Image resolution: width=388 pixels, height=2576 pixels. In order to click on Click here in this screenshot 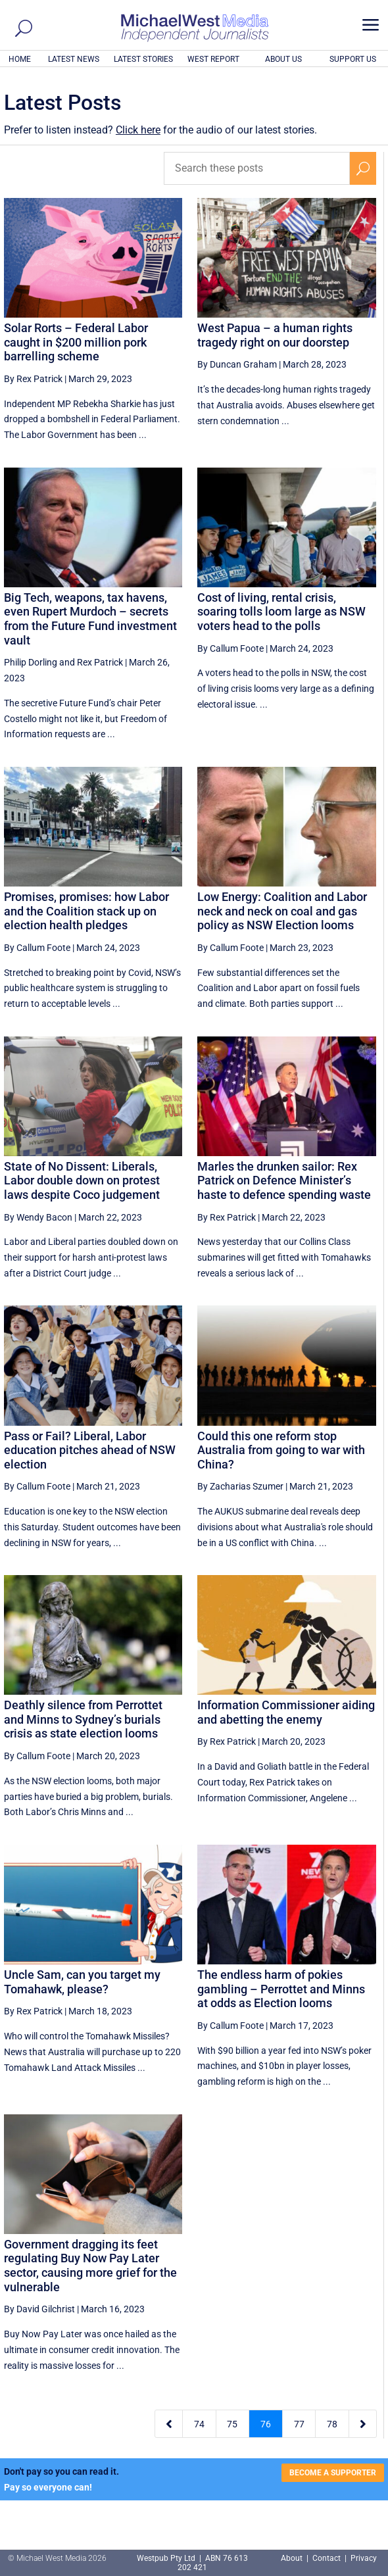, I will do `click(138, 130)`.